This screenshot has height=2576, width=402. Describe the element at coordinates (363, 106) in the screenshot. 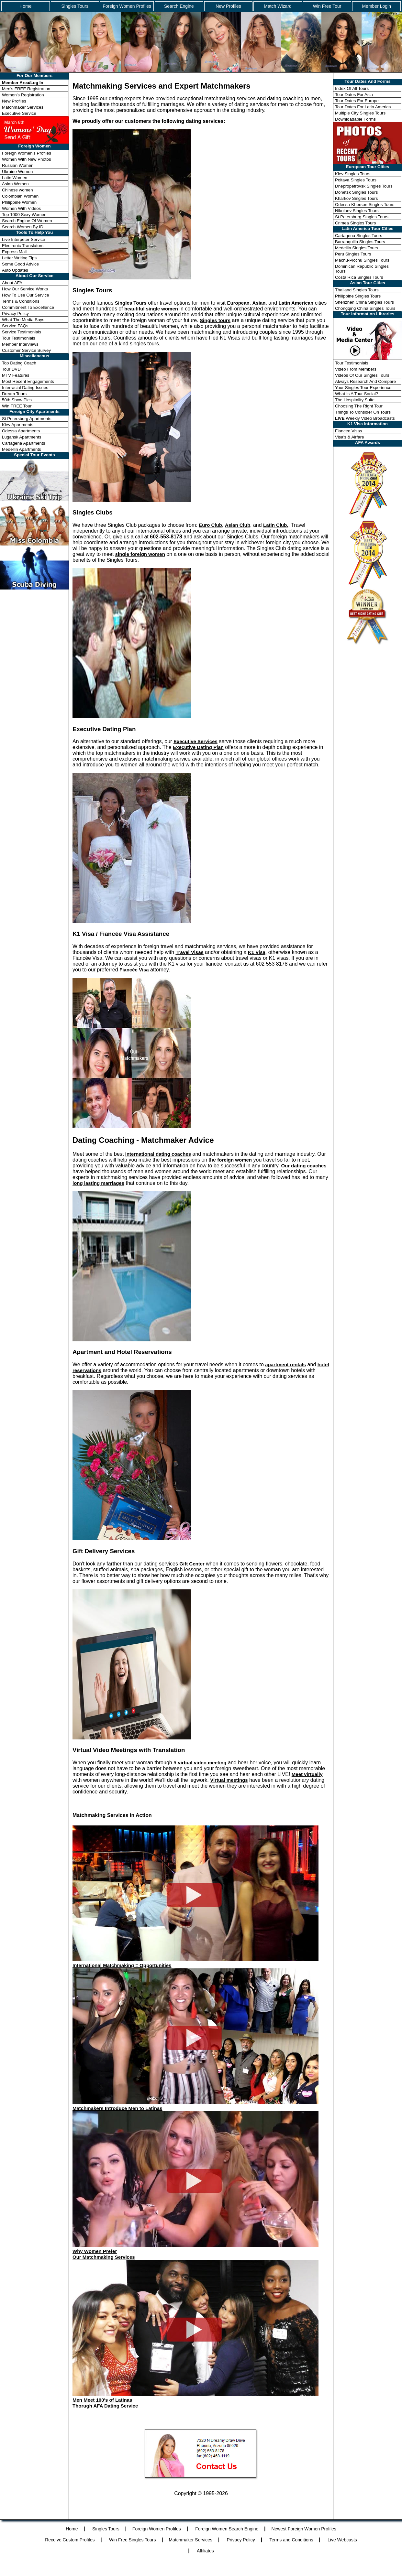

I see `Tour Dates For Latin America` at that location.